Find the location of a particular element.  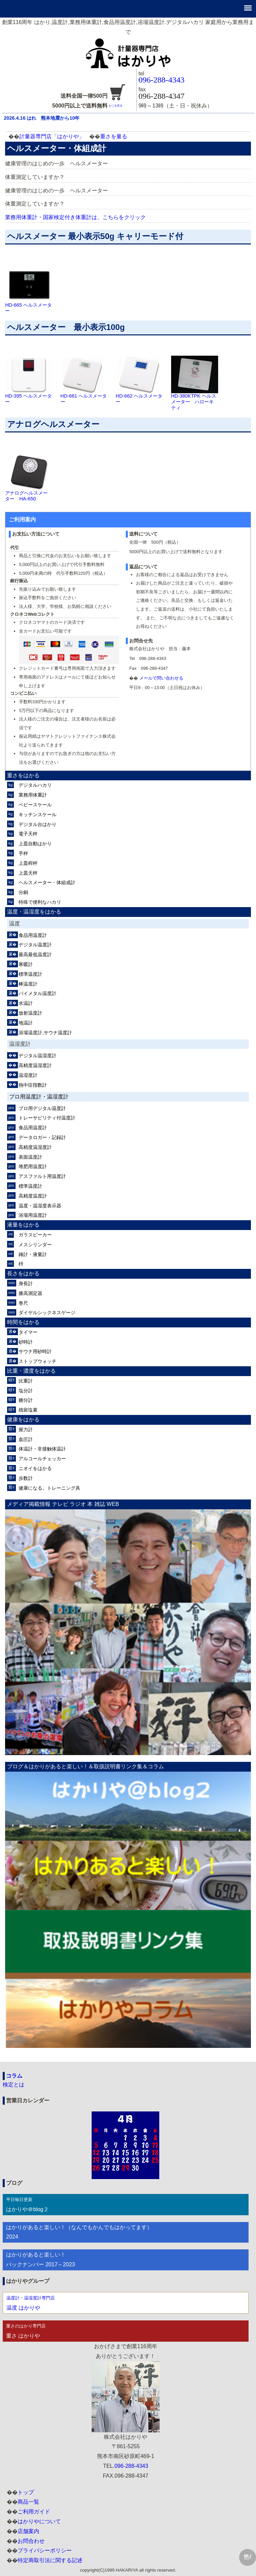

電子天秤 is located at coordinates (28, 833).